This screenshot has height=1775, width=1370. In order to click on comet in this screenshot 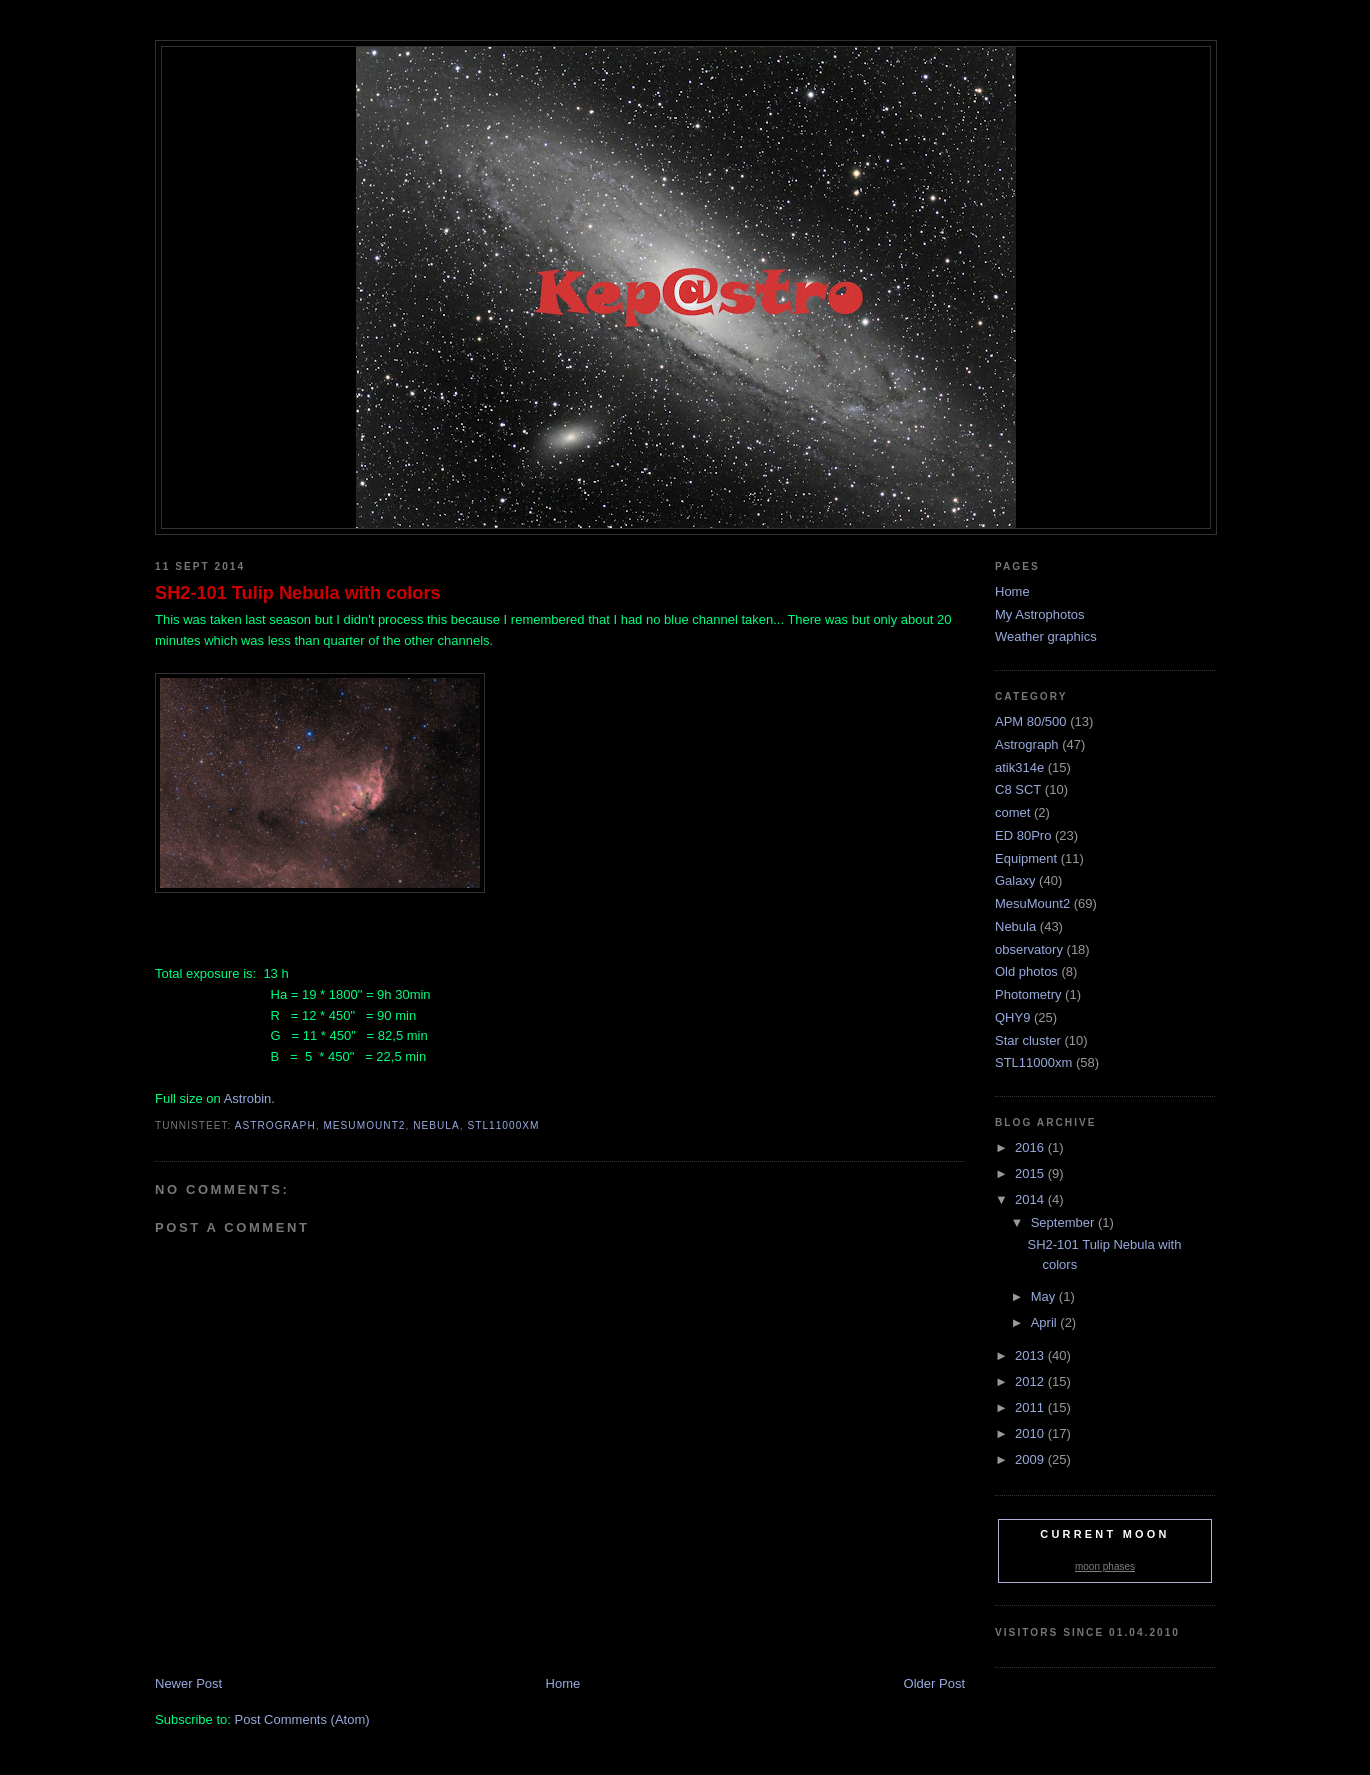, I will do `click(1012, 812)`.